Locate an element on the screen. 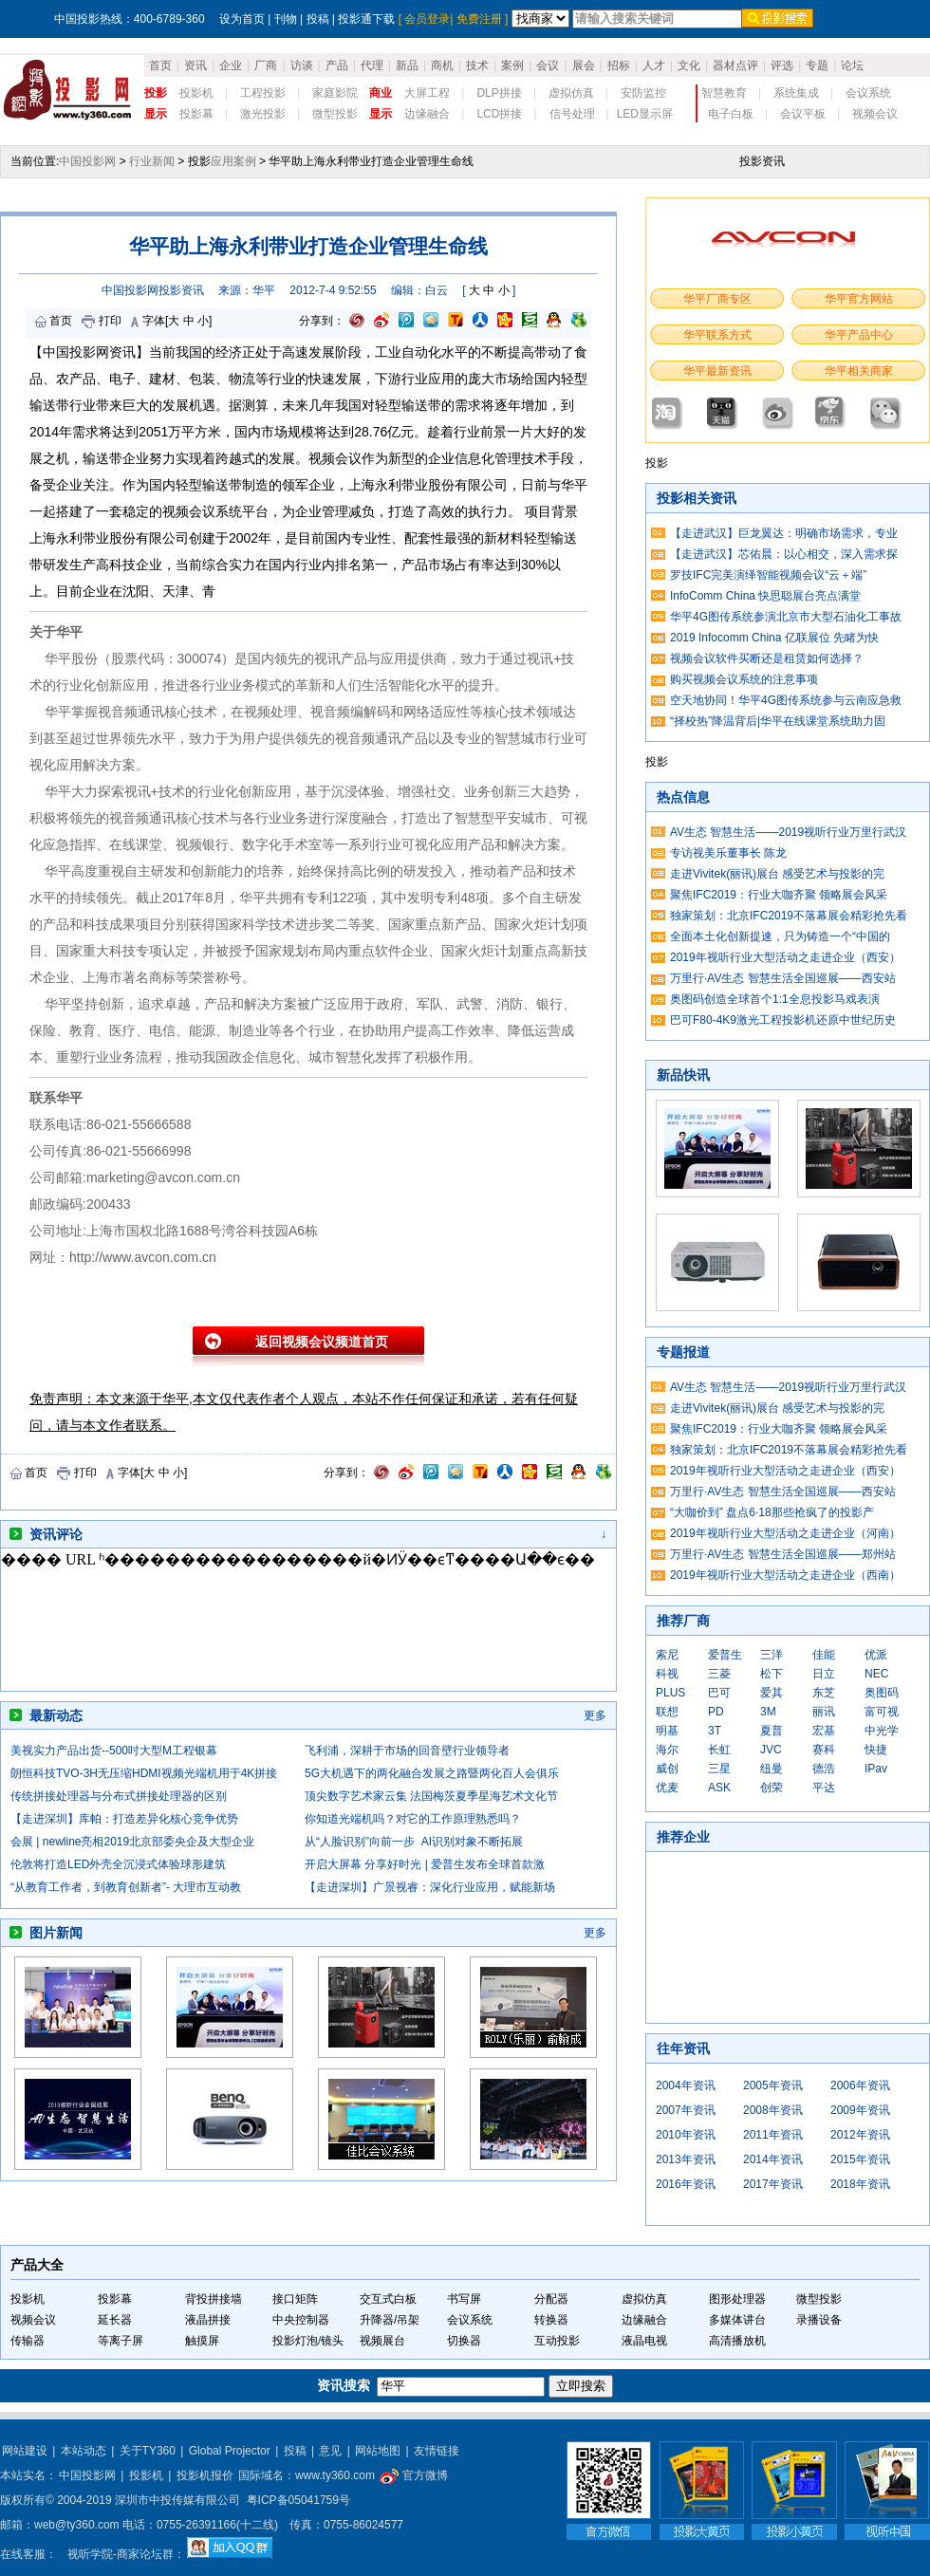 This screenshot has width=930, height=2576. 企业 is located at coordinates (230, 65).